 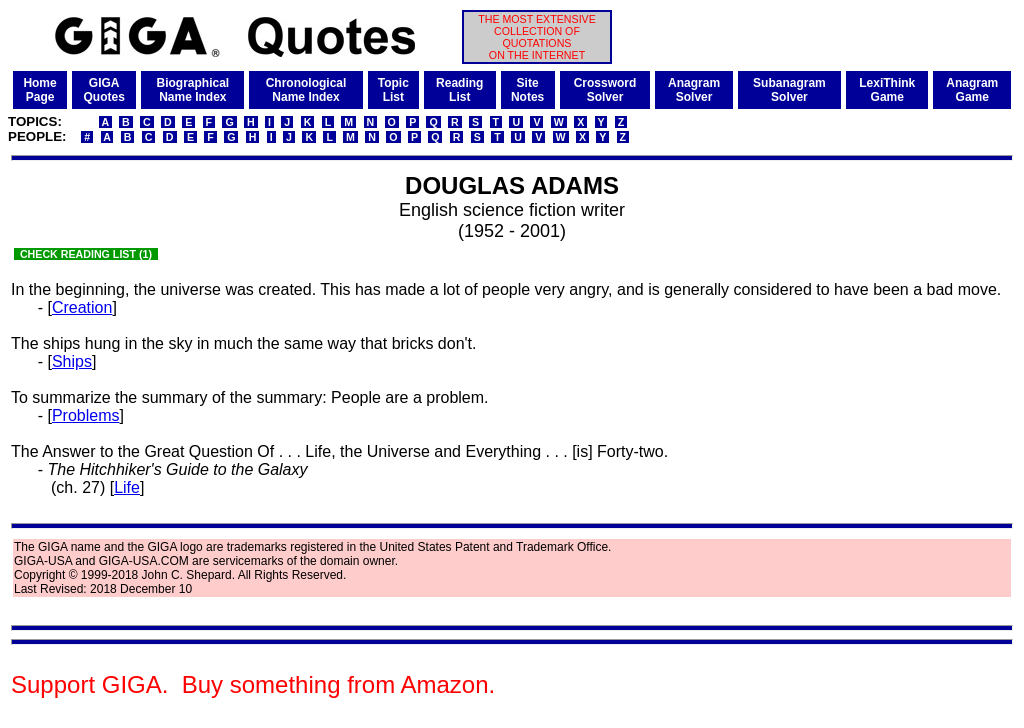 I want to click on Problems, so click(x=86, y=415).